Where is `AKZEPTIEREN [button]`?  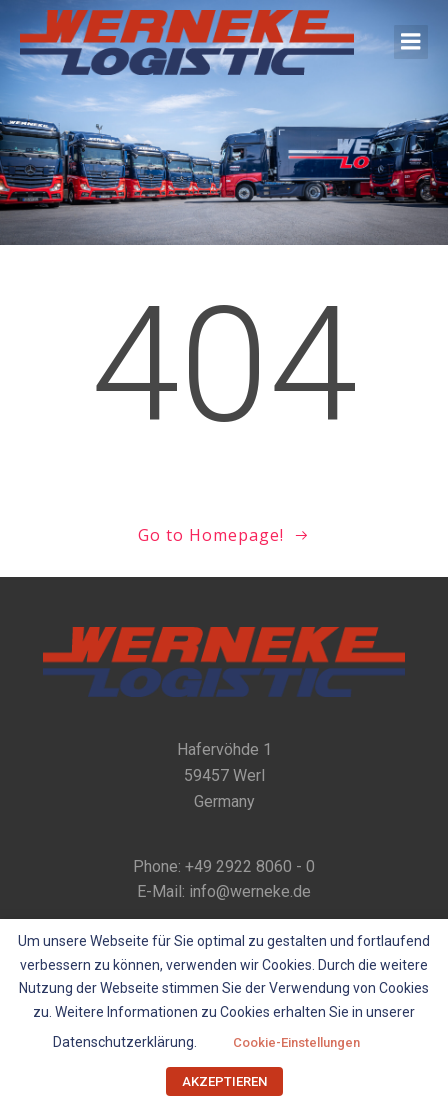
AKZEPTIEREN [button] is located at coordinates (224, 1081).